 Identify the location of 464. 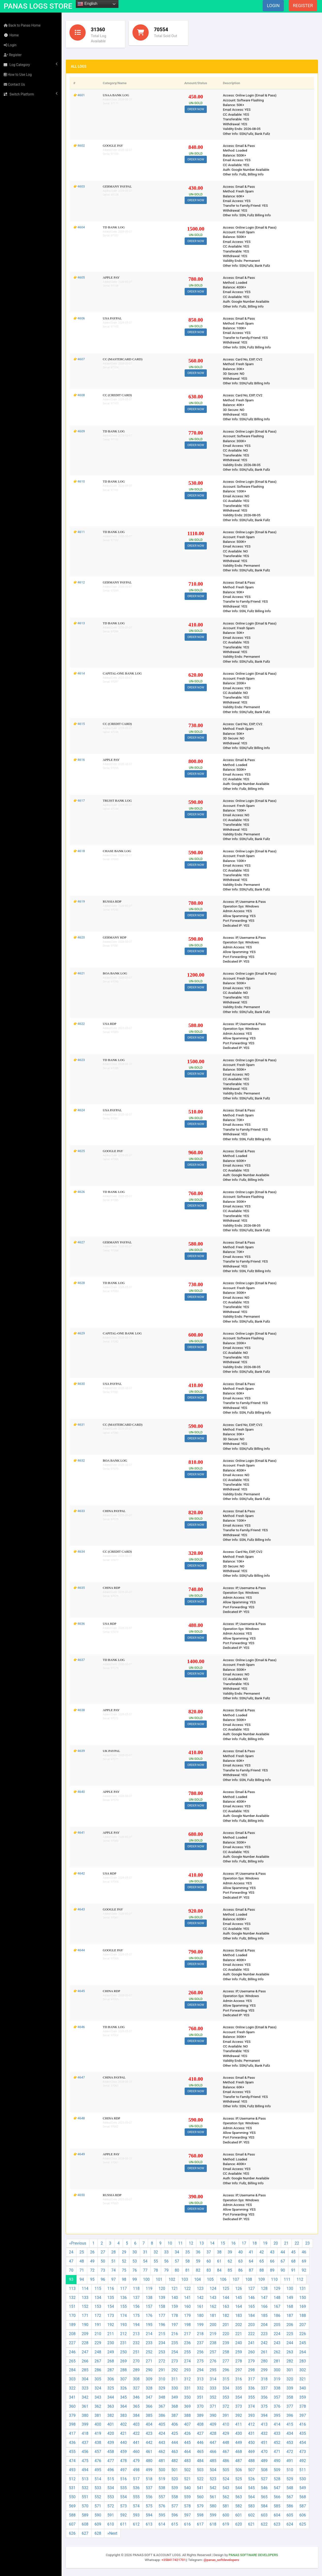
(187, 2451).